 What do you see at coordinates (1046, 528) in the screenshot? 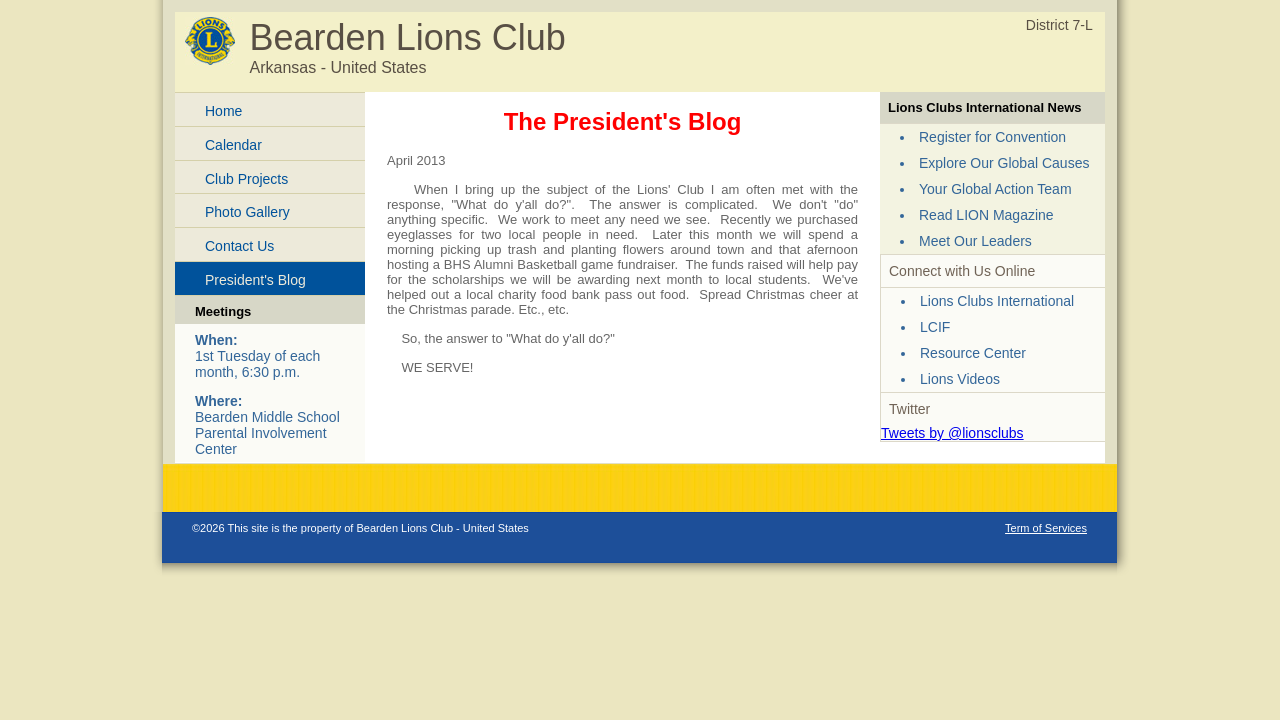
I see `Term of Services` at bounding box center [1046, 528].